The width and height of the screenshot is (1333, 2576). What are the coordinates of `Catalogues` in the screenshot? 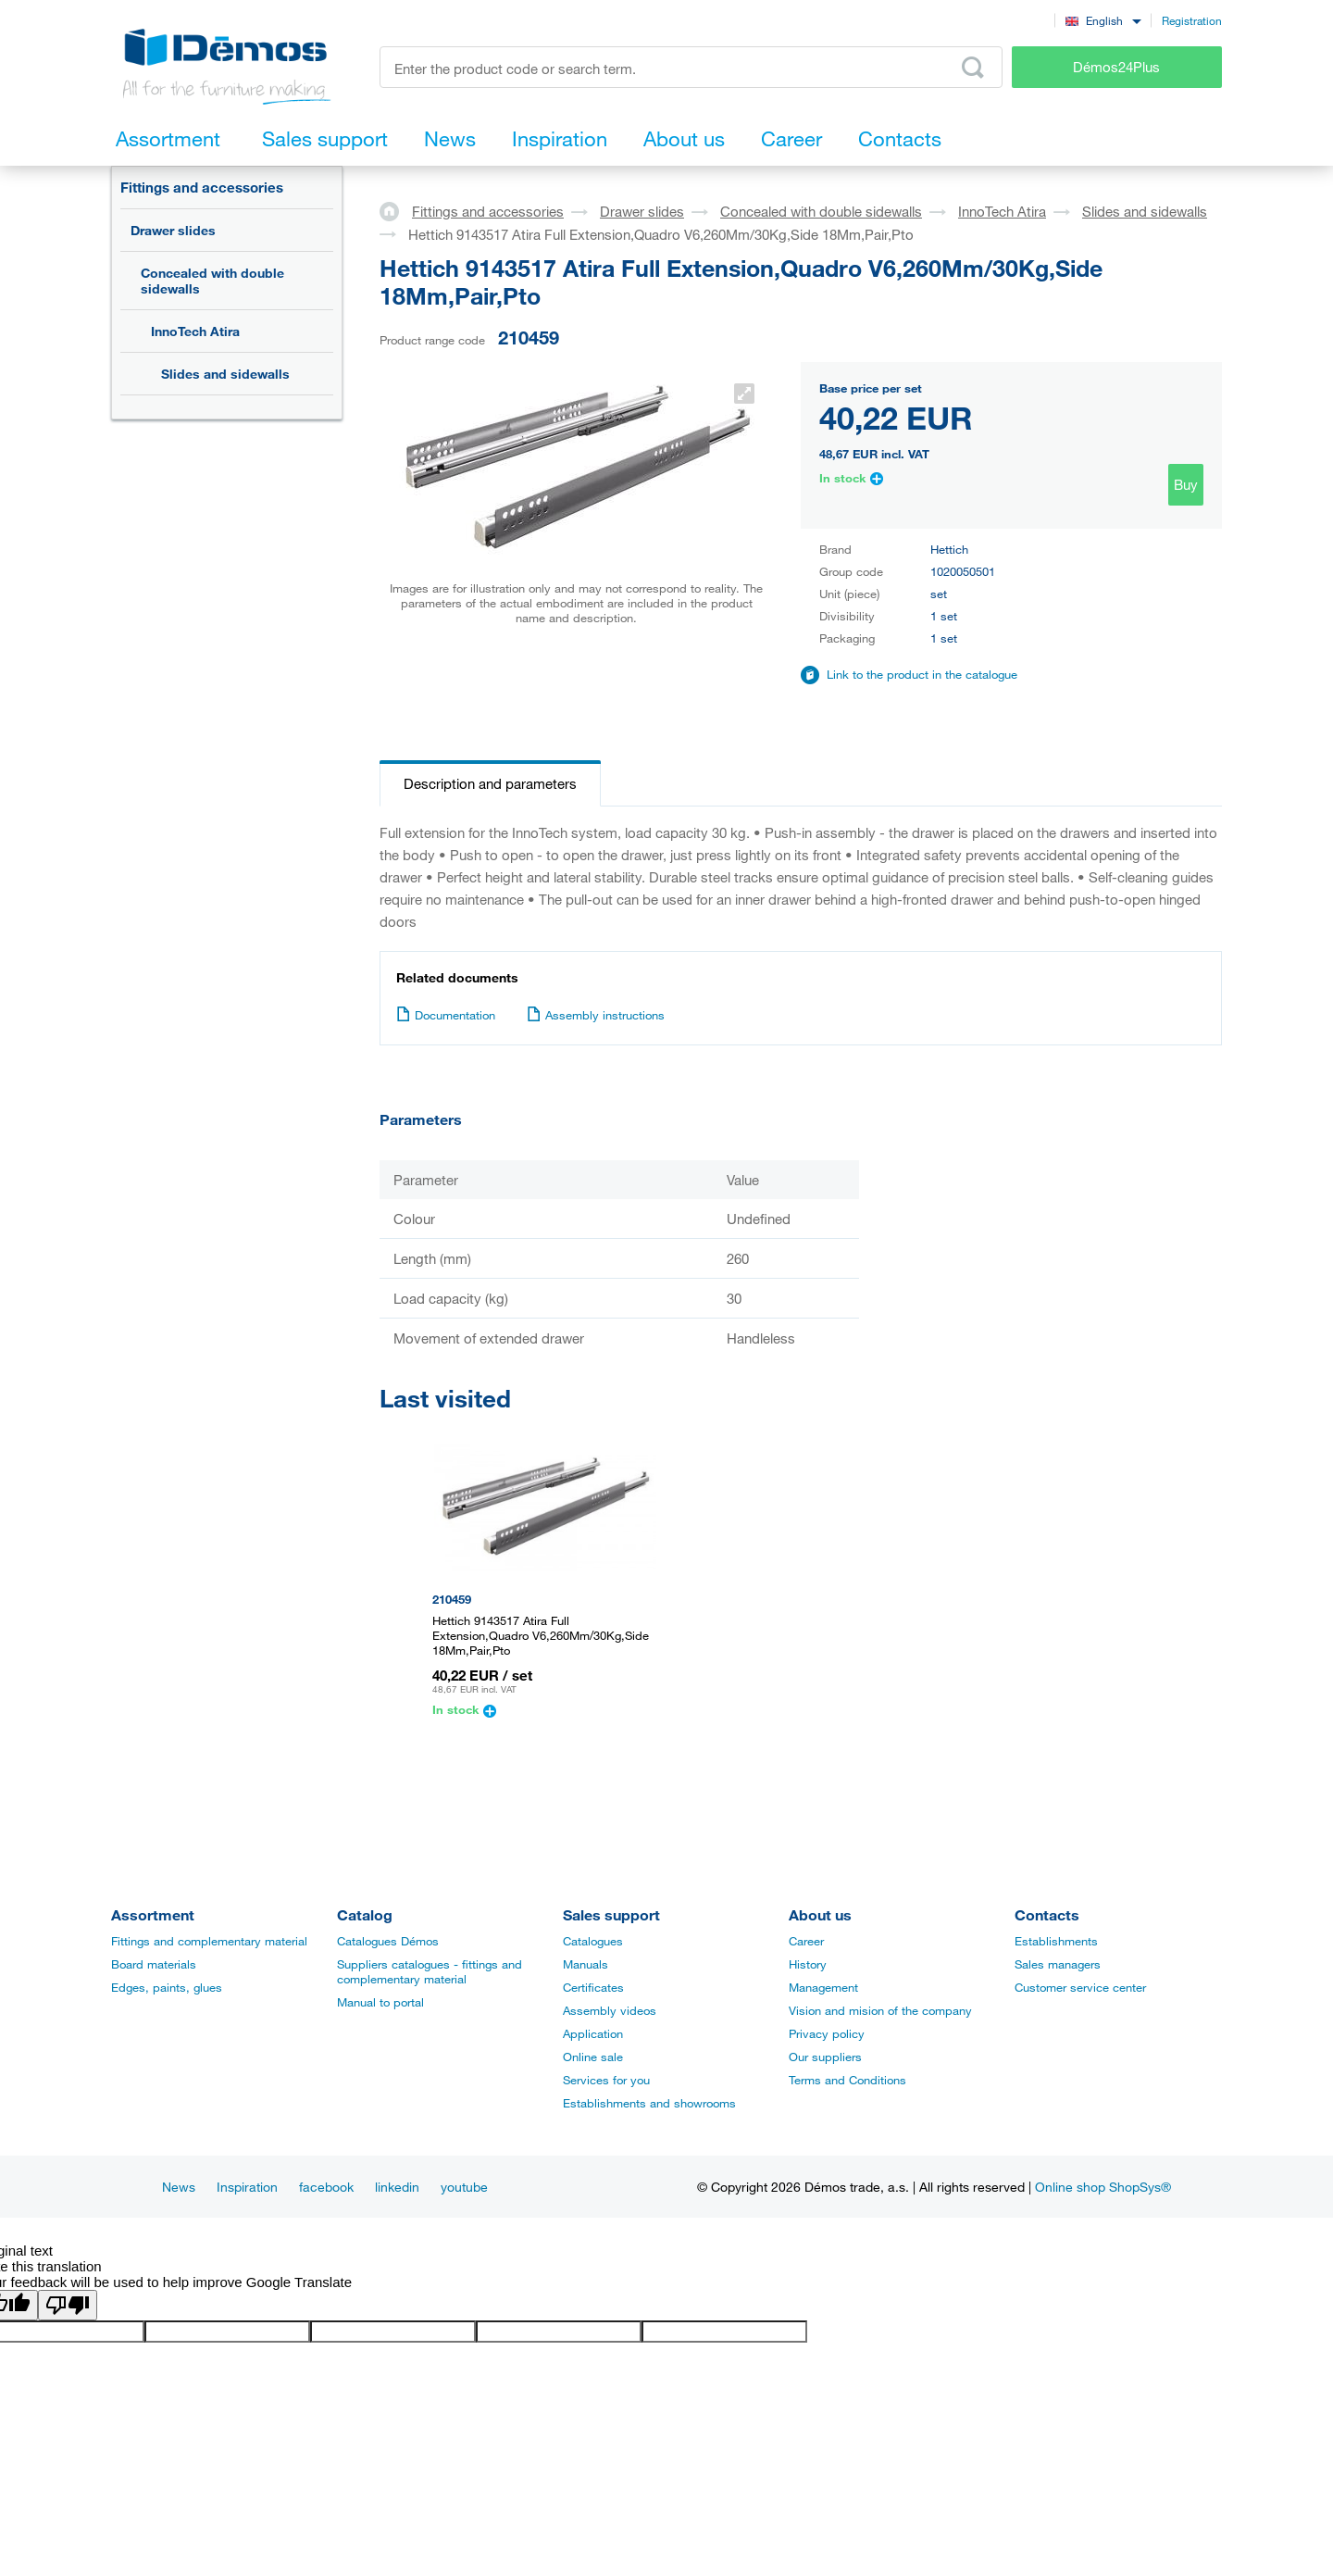 It's located at (593, 1940).